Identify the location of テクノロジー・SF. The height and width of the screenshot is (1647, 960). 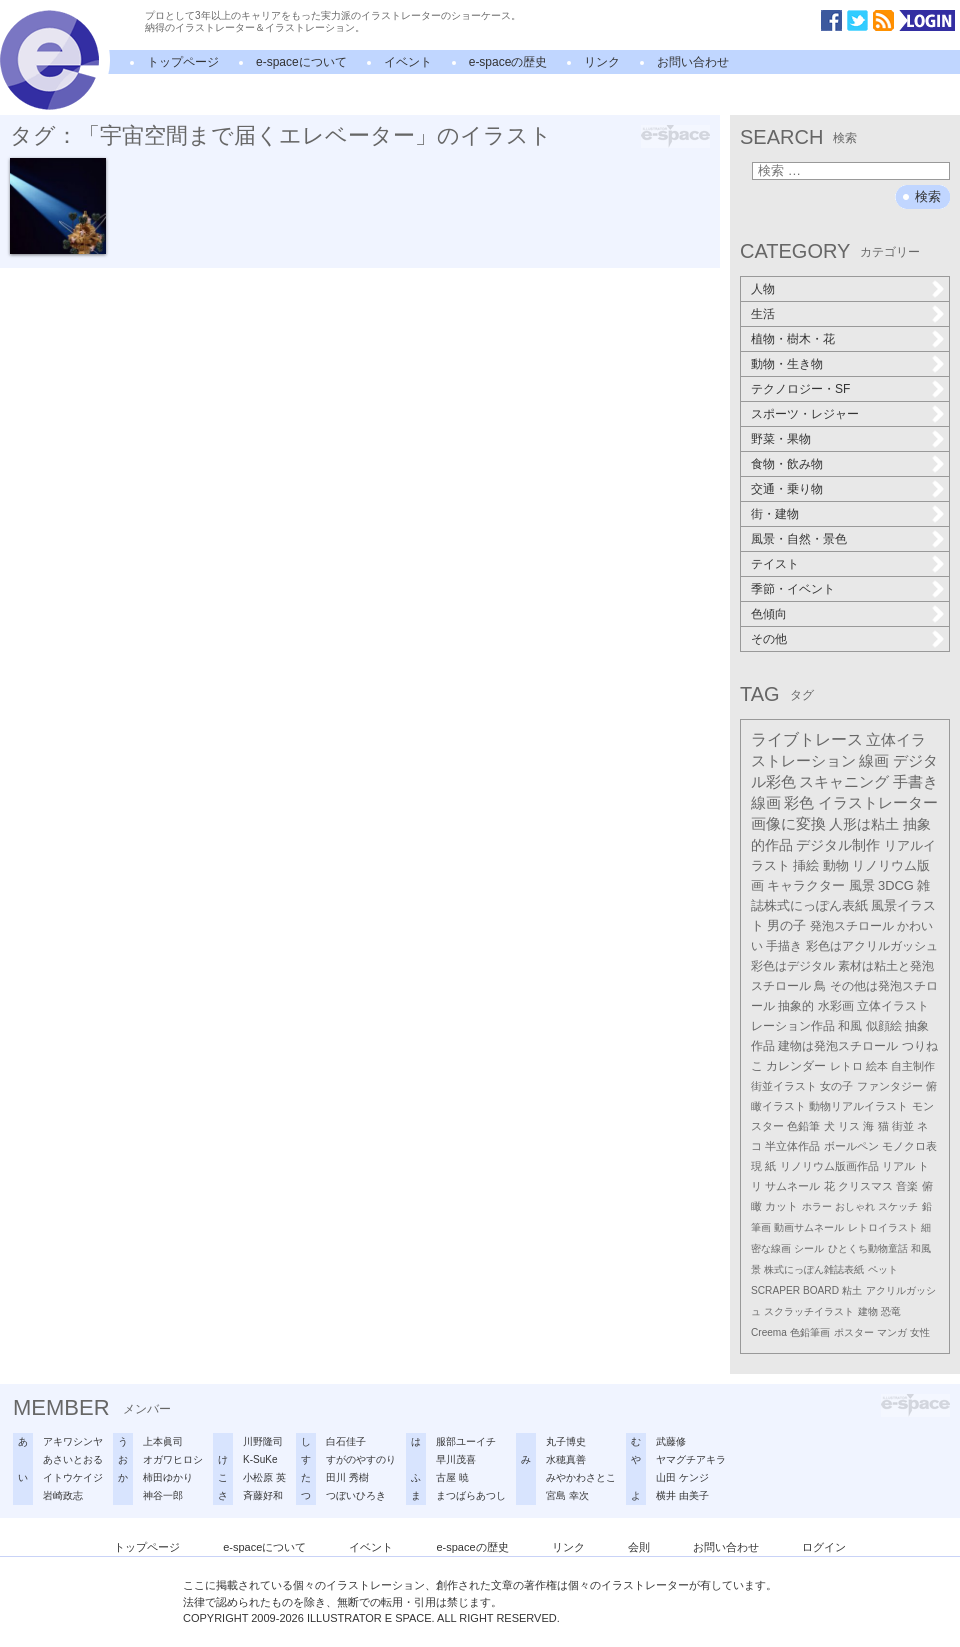
(800, 389).